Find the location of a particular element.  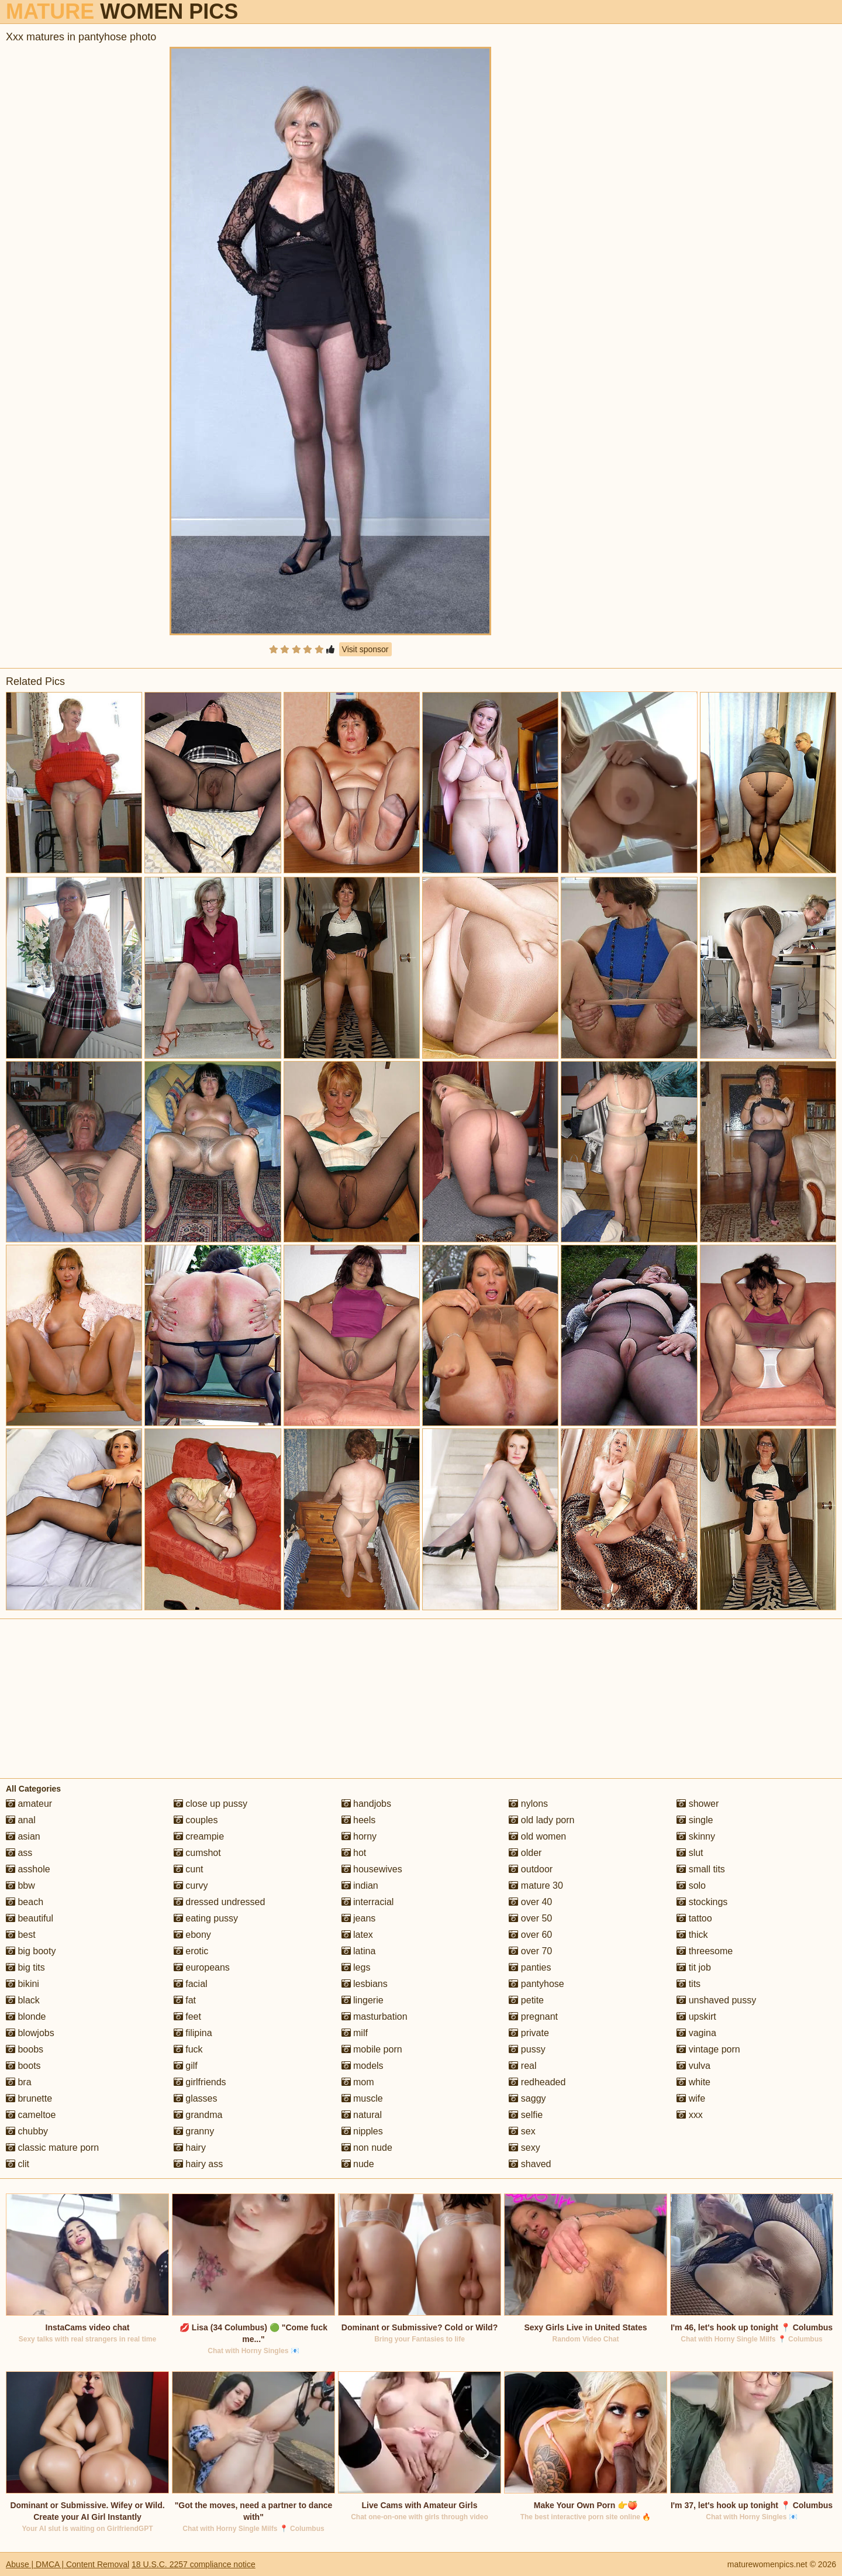

masturbation is located at coordinates (374, 2016).